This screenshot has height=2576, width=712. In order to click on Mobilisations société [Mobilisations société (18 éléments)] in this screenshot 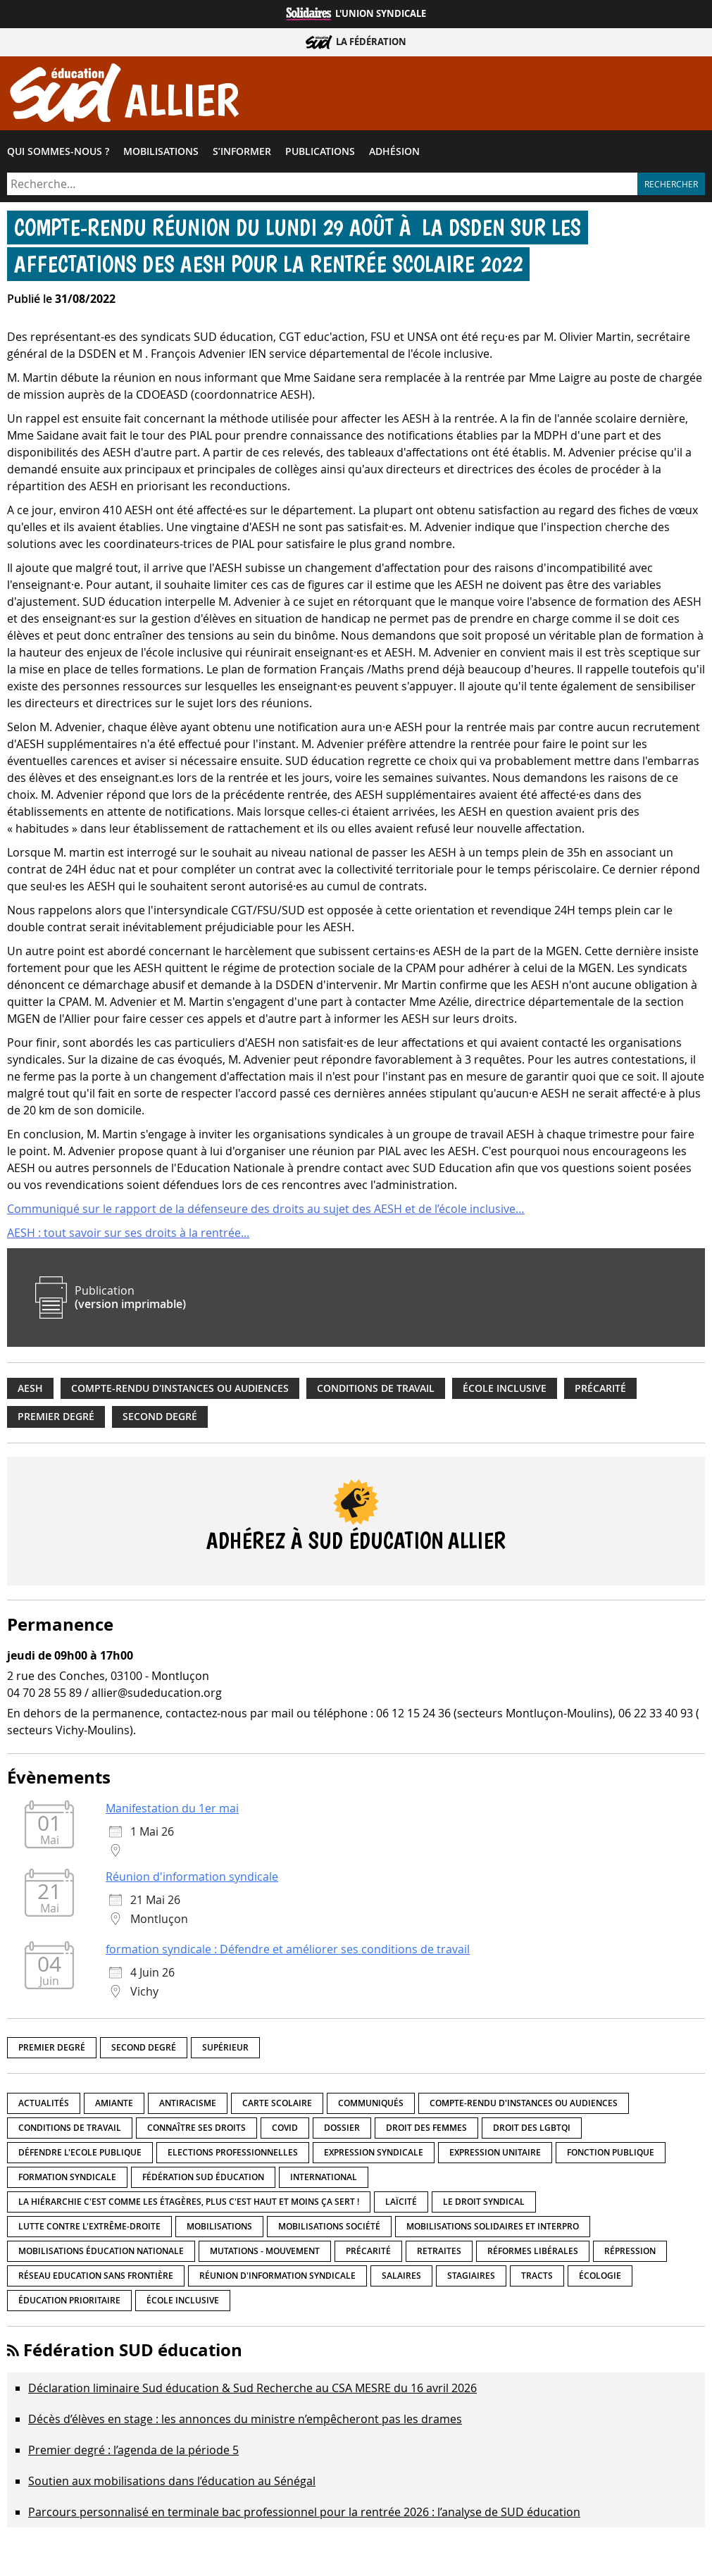, I will do `click(329, 2229)`.